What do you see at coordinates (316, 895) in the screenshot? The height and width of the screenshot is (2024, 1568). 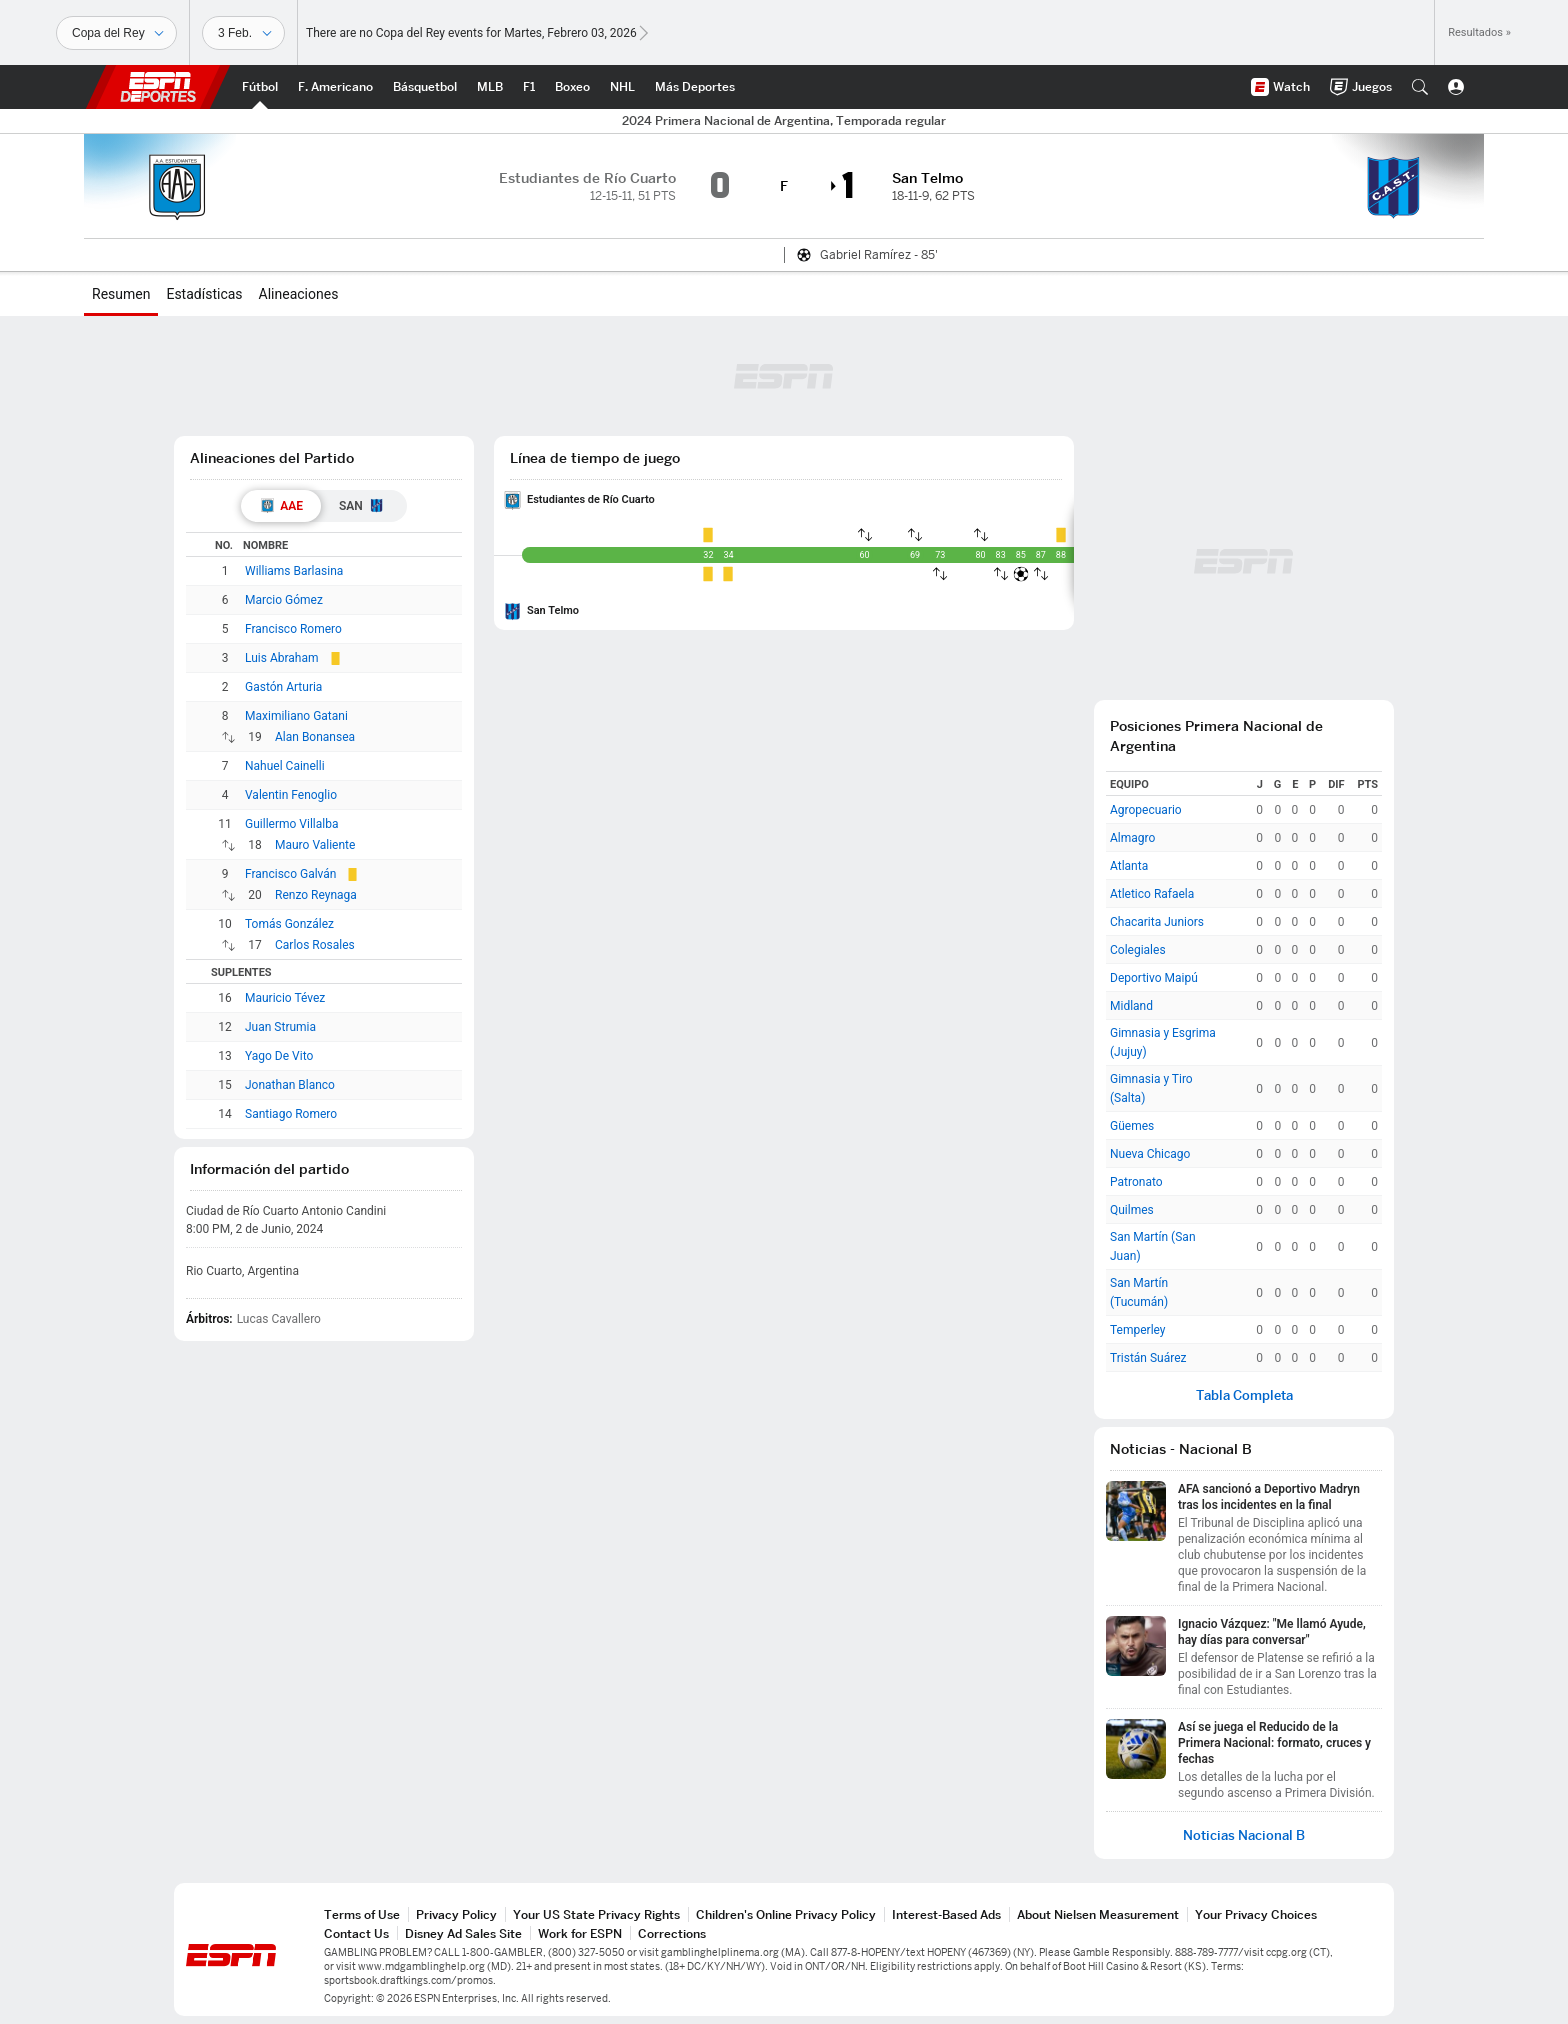 I see `Renzo Reynaga` at bounding box center [316, 895].